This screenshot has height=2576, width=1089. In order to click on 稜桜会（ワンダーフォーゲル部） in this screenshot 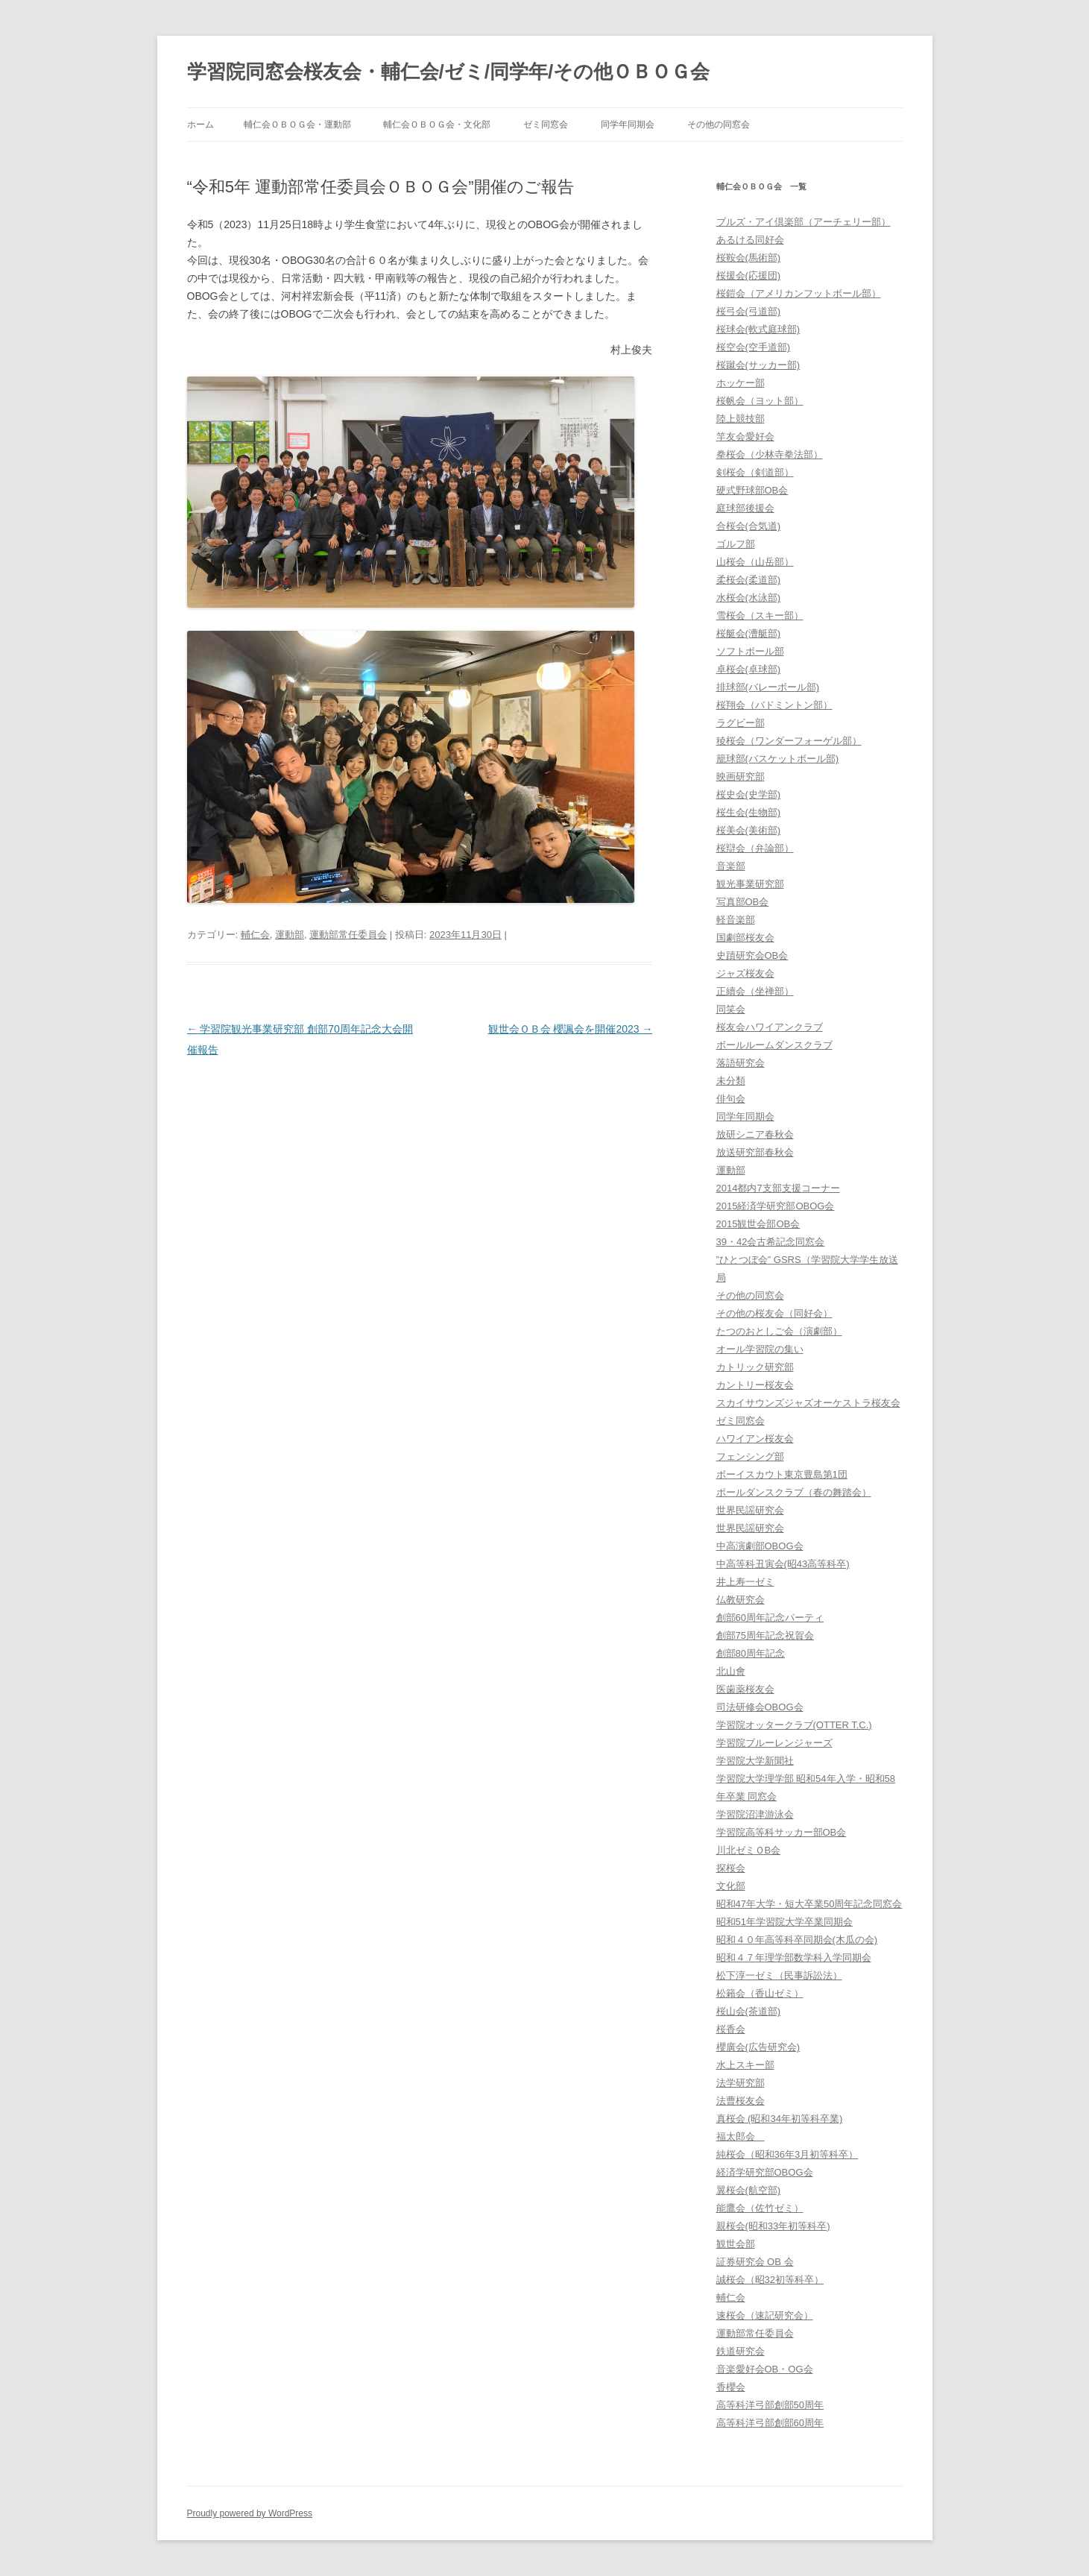, I will do `click(789, 740)`.